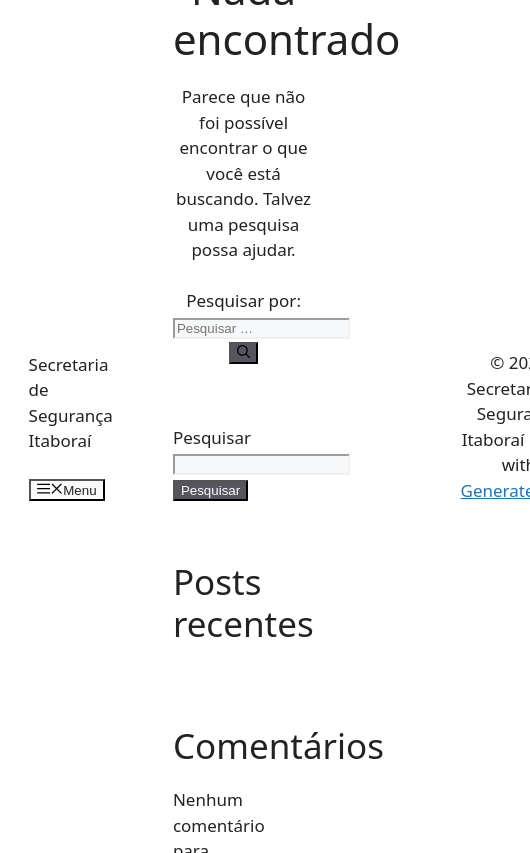  What do you see at coordinates (243, 353) in the screenshot?
I see `[Pesquisar]` at bounding box center [243, 353].